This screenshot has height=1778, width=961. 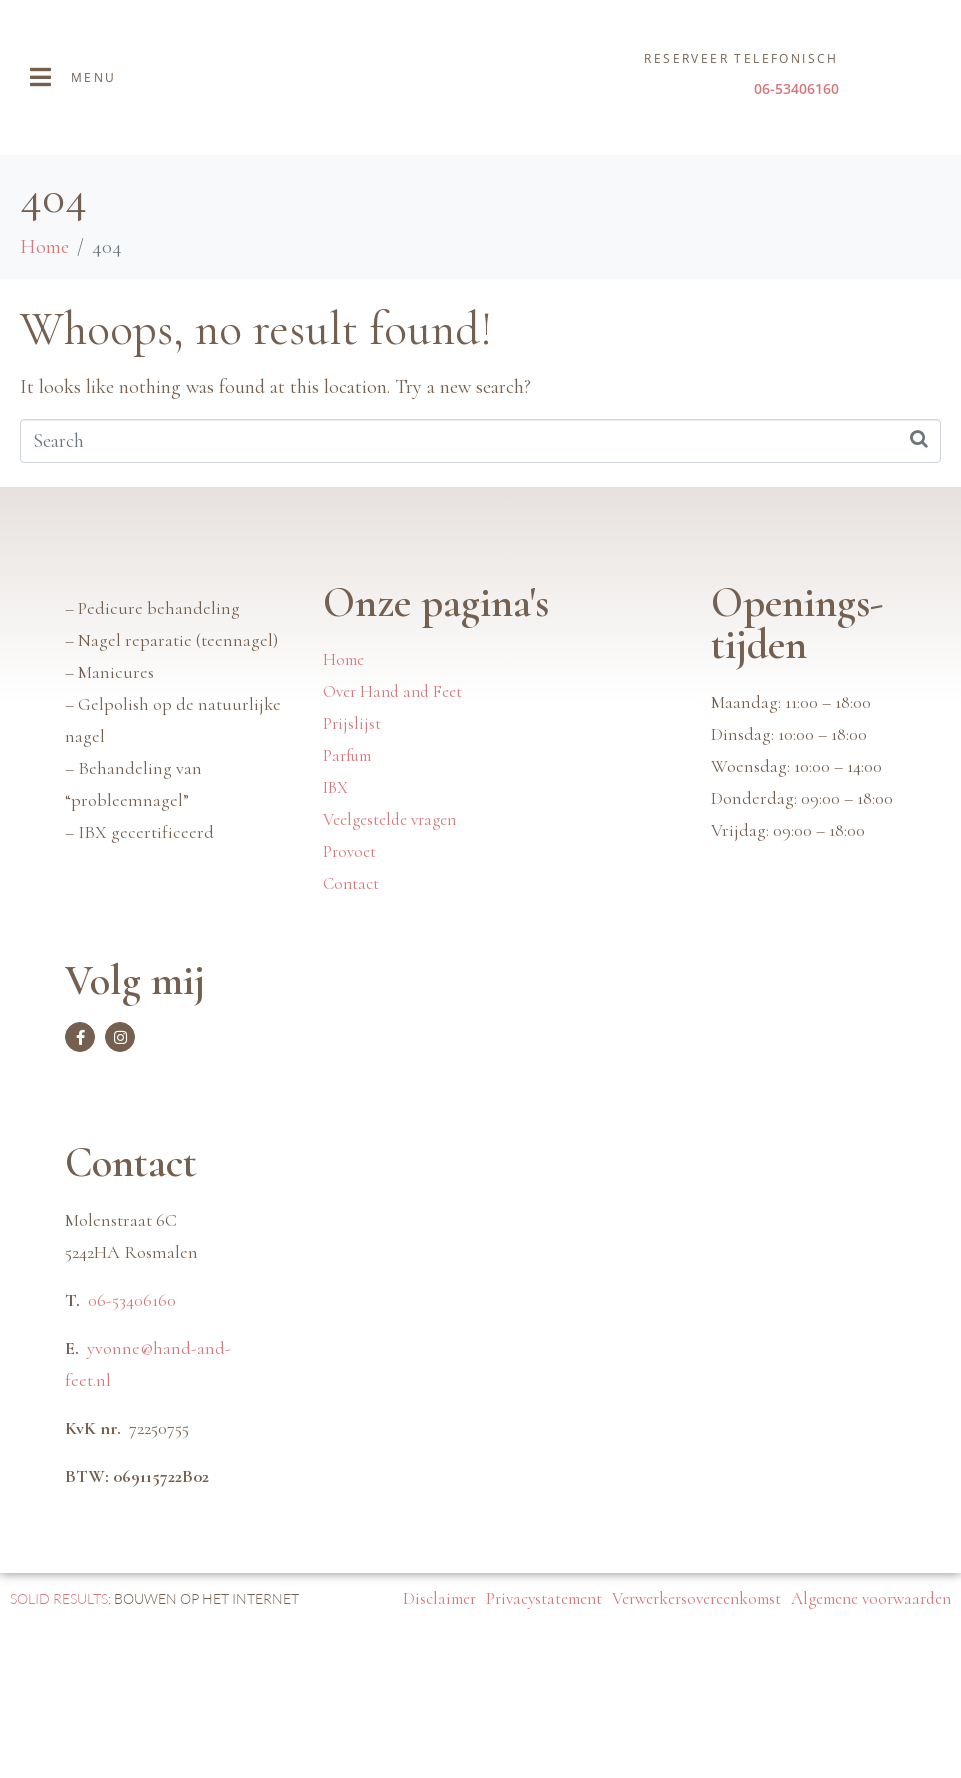 What do you see at coordinates (59, 1735) in the screenshot?
I see `SOLID RESULTS` at bounding box center [59, 1735].